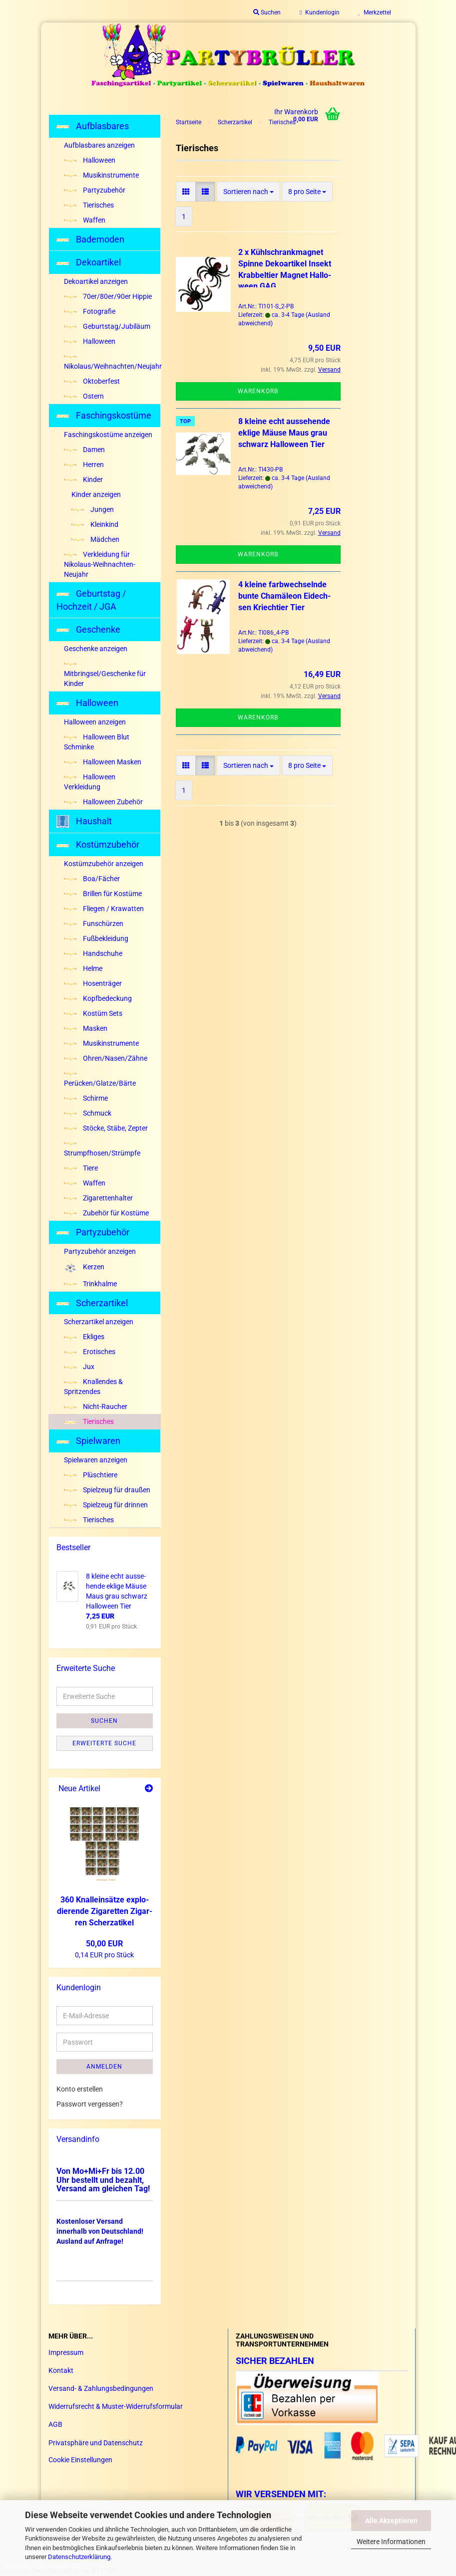 This screenshot has height=2576, width=456. I want to click on Tiere, so click(81, 1168).